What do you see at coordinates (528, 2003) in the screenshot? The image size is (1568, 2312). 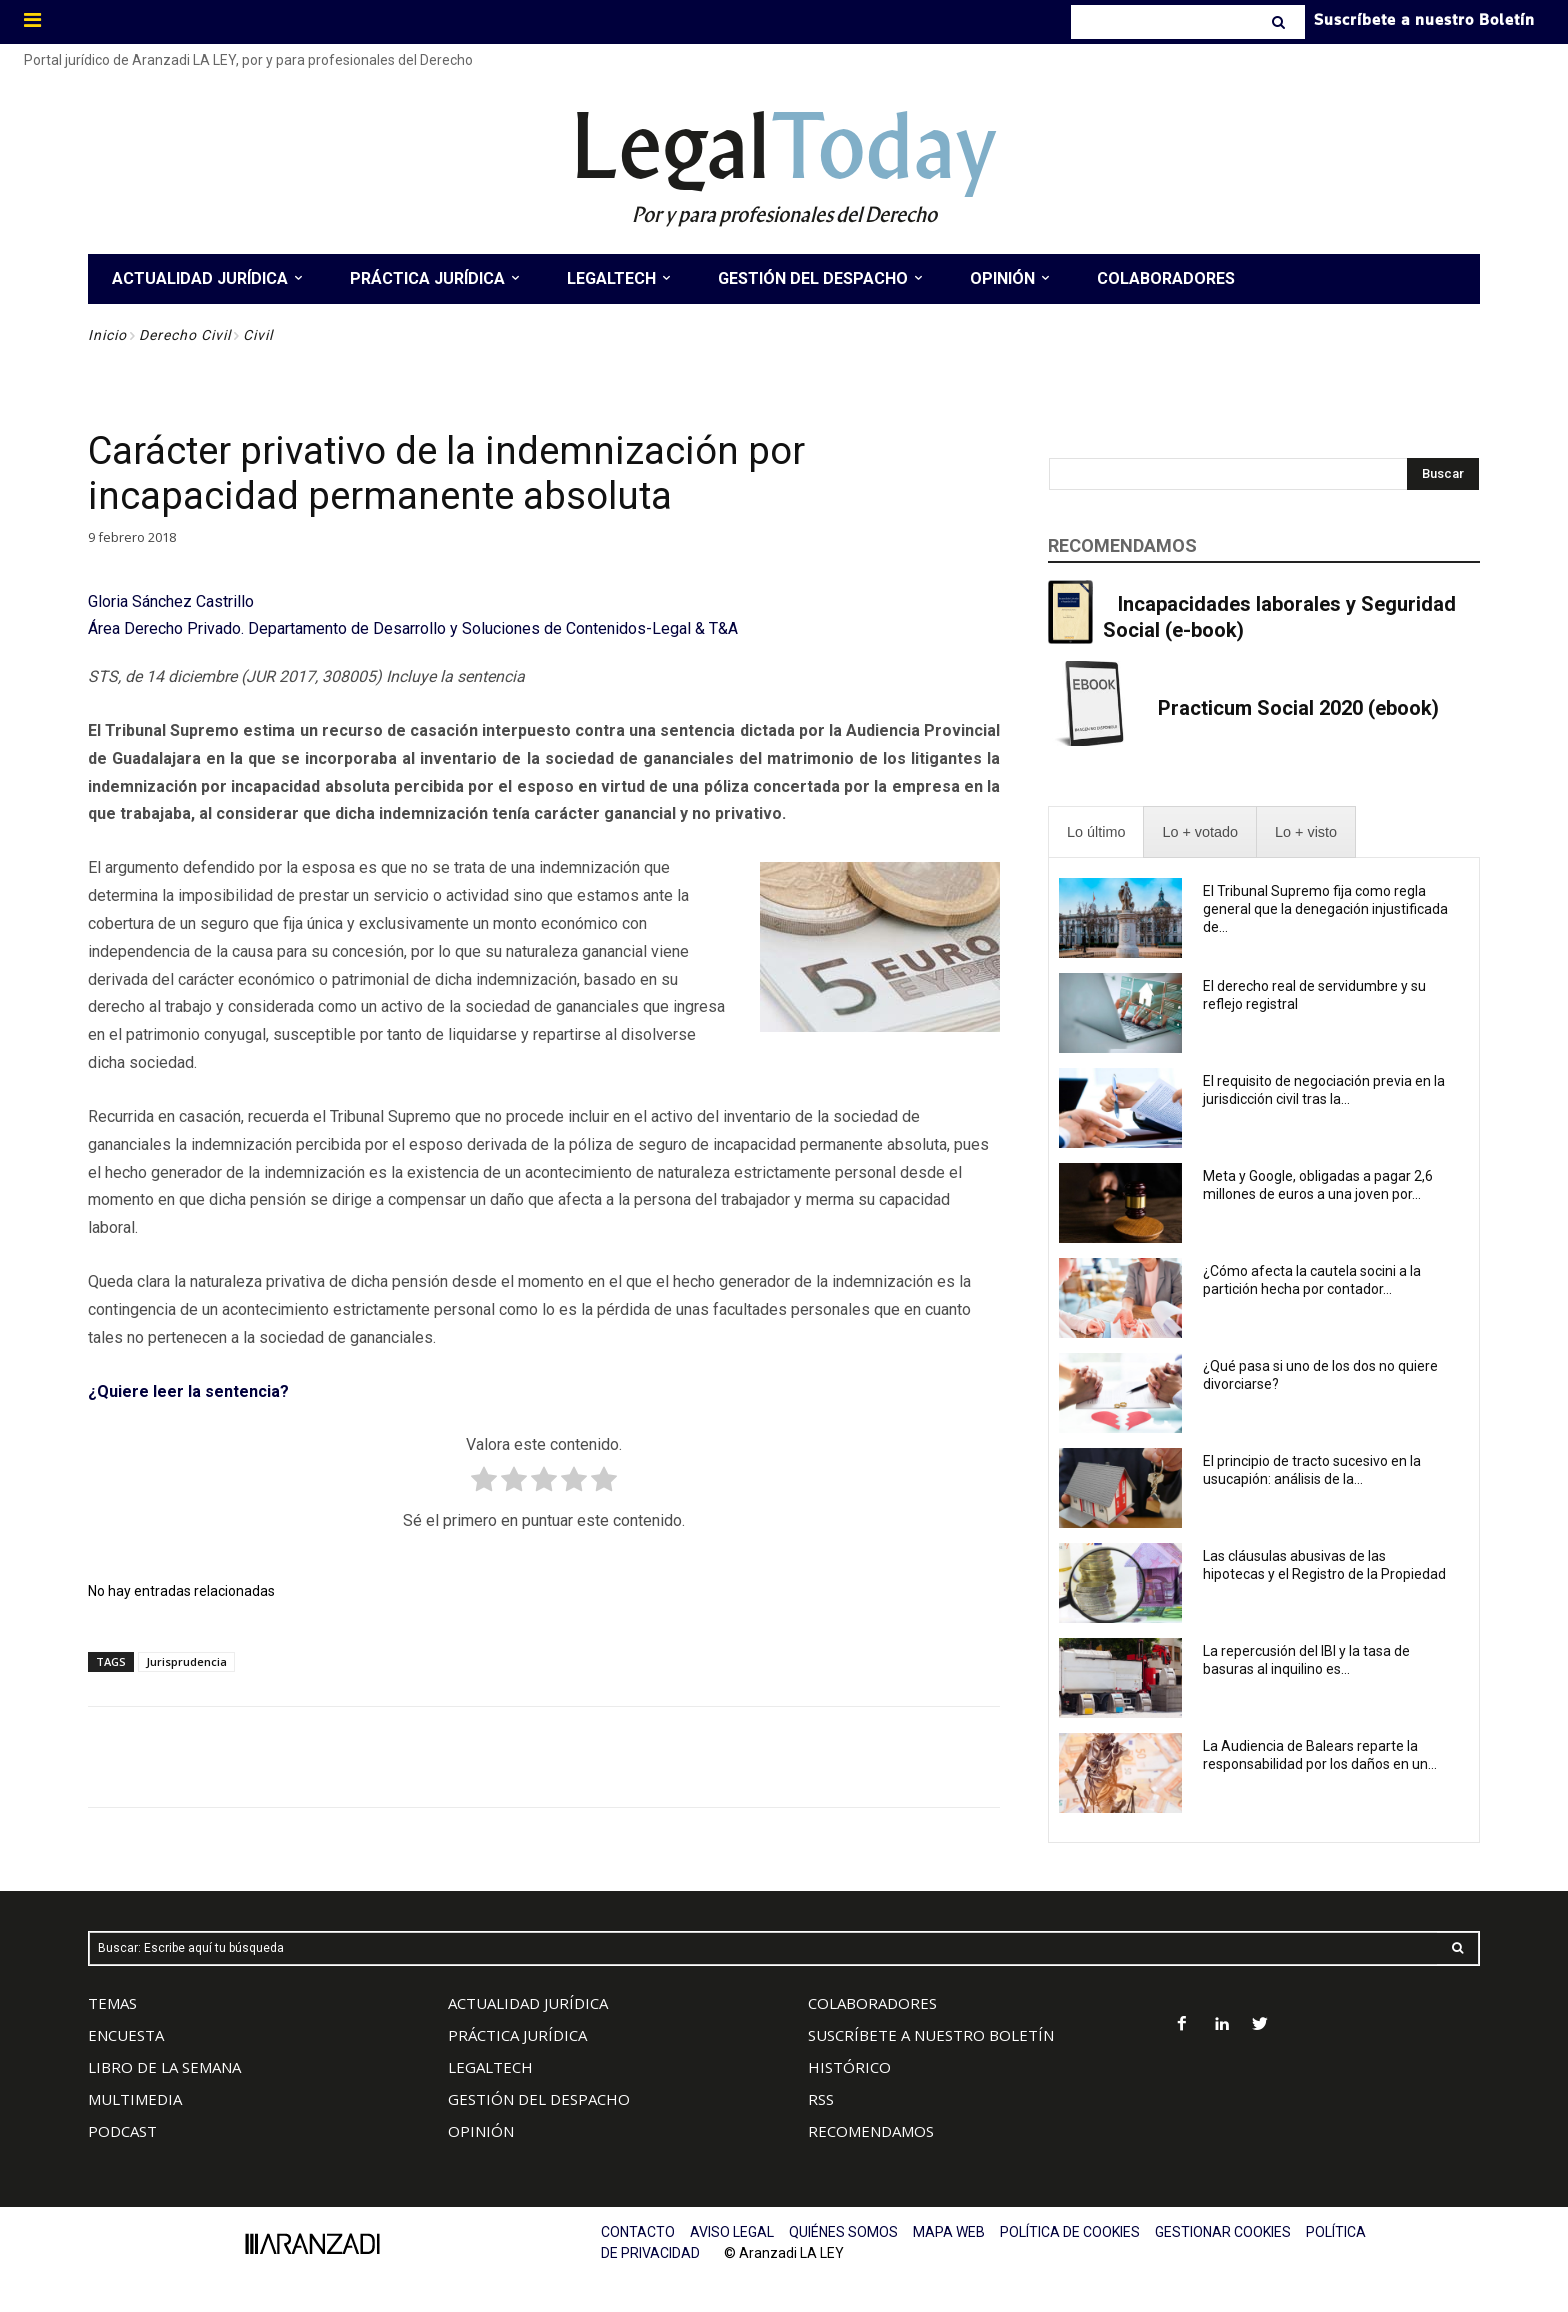 I see `ACTUALIDAD JURÍDICA` at bounding box center [528, 2003].